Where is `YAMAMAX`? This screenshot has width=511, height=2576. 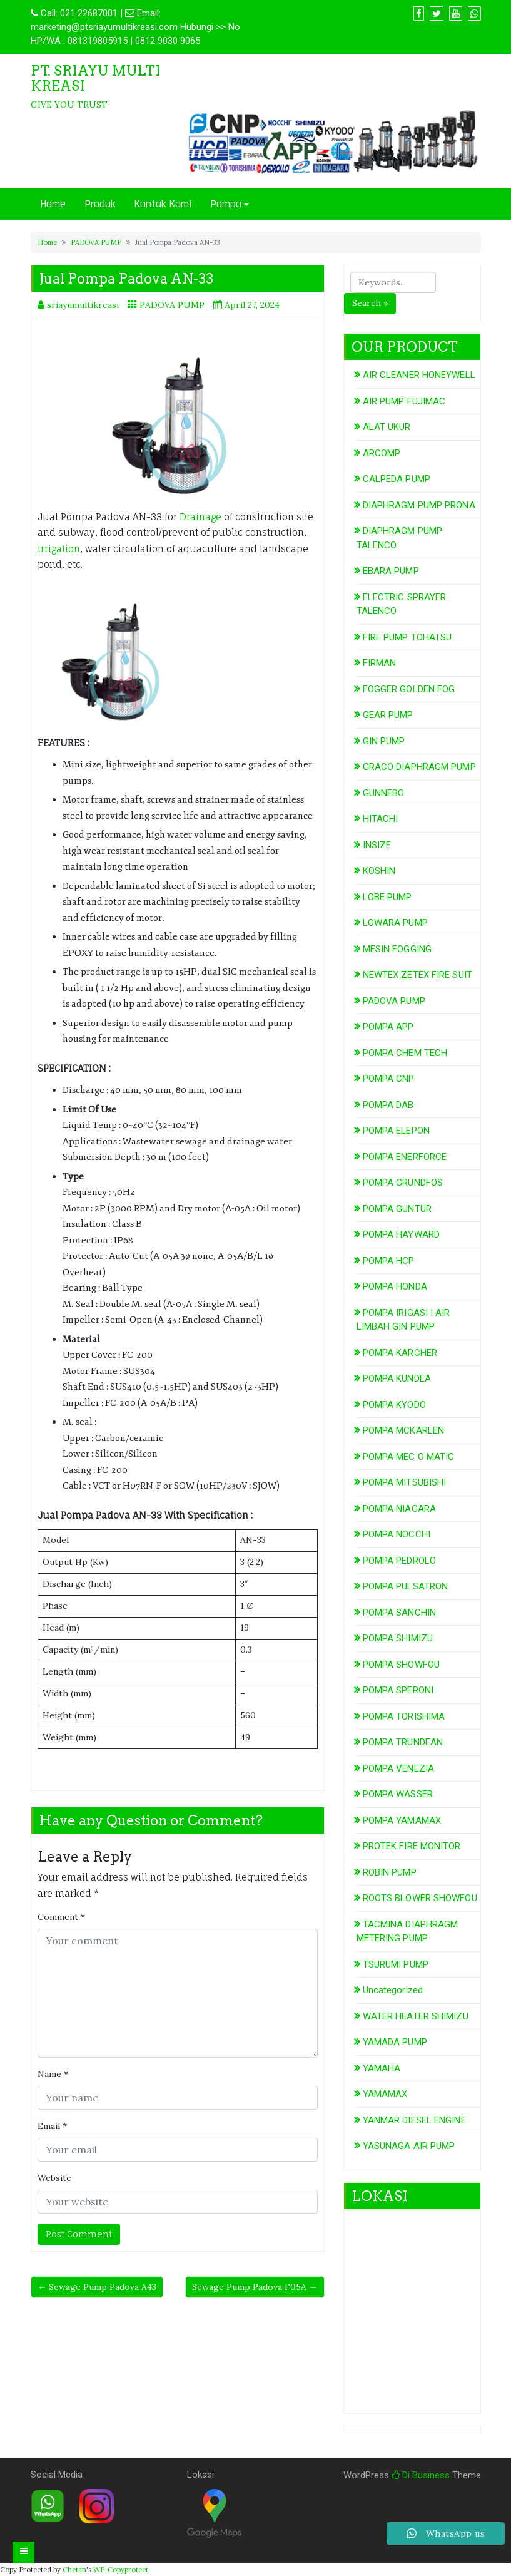
YAMAMAX is located at coordinates (385, 2094).